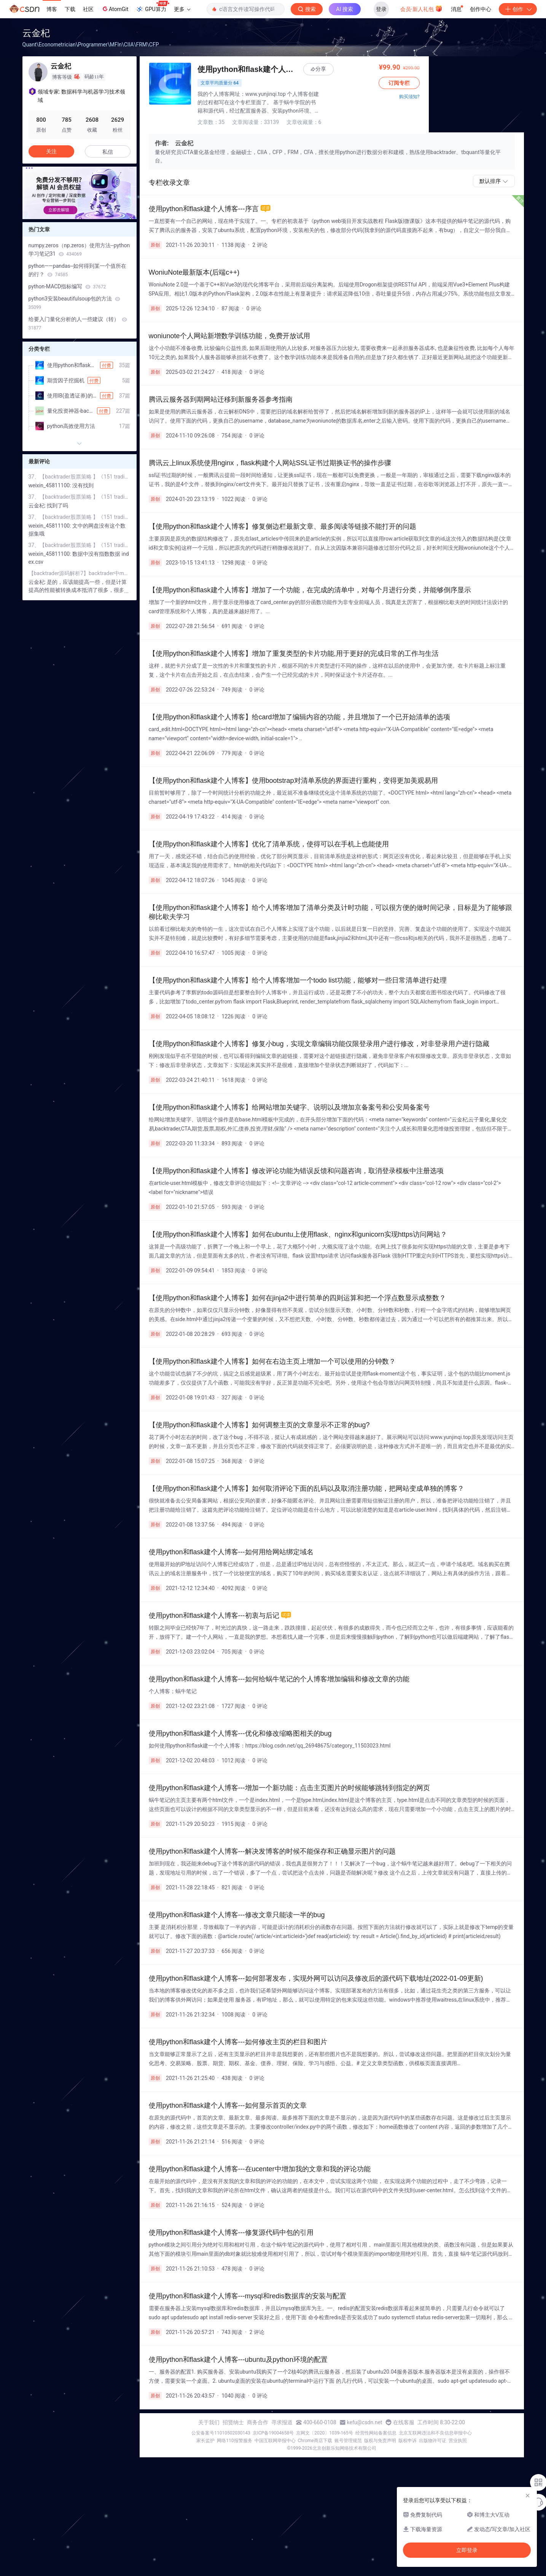  Describe the element at coordinates (458, 2440) in the screenshot. I see `营业执照` at that location.